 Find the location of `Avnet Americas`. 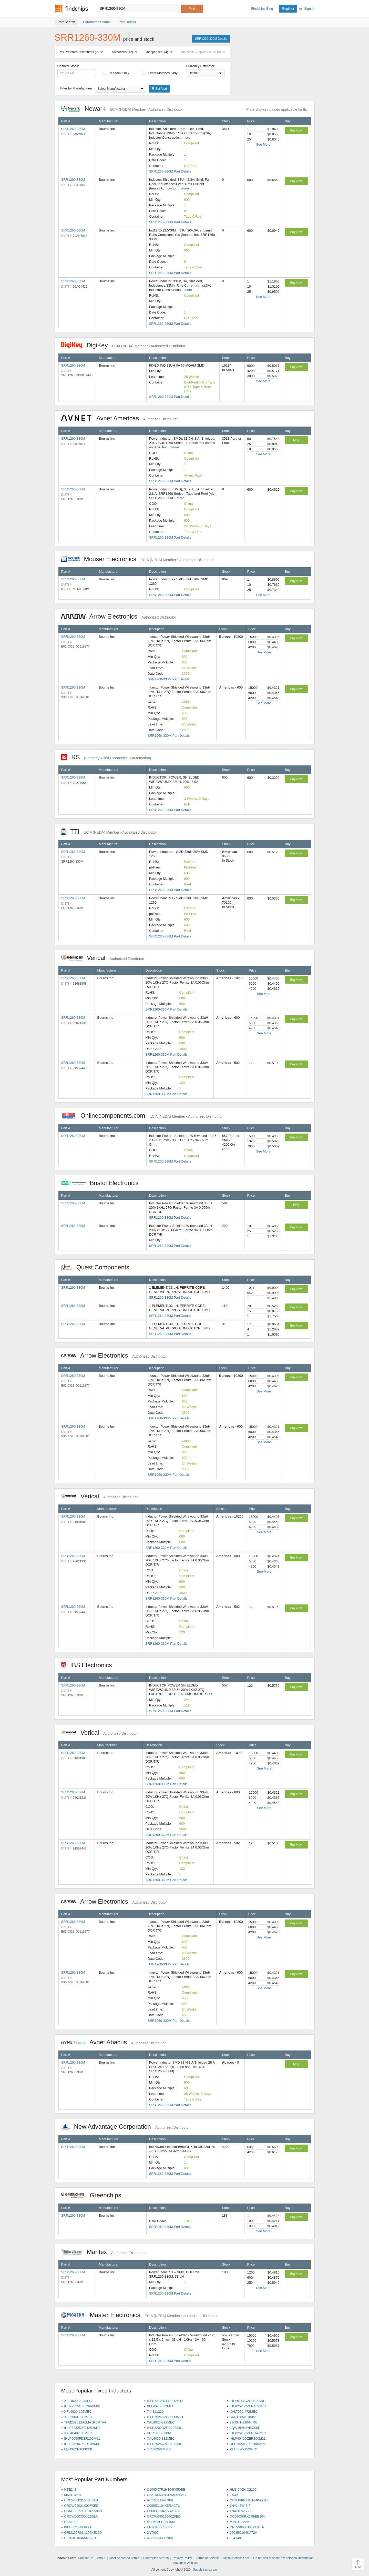

Avnet Americas is located at coordinates (119, 418).